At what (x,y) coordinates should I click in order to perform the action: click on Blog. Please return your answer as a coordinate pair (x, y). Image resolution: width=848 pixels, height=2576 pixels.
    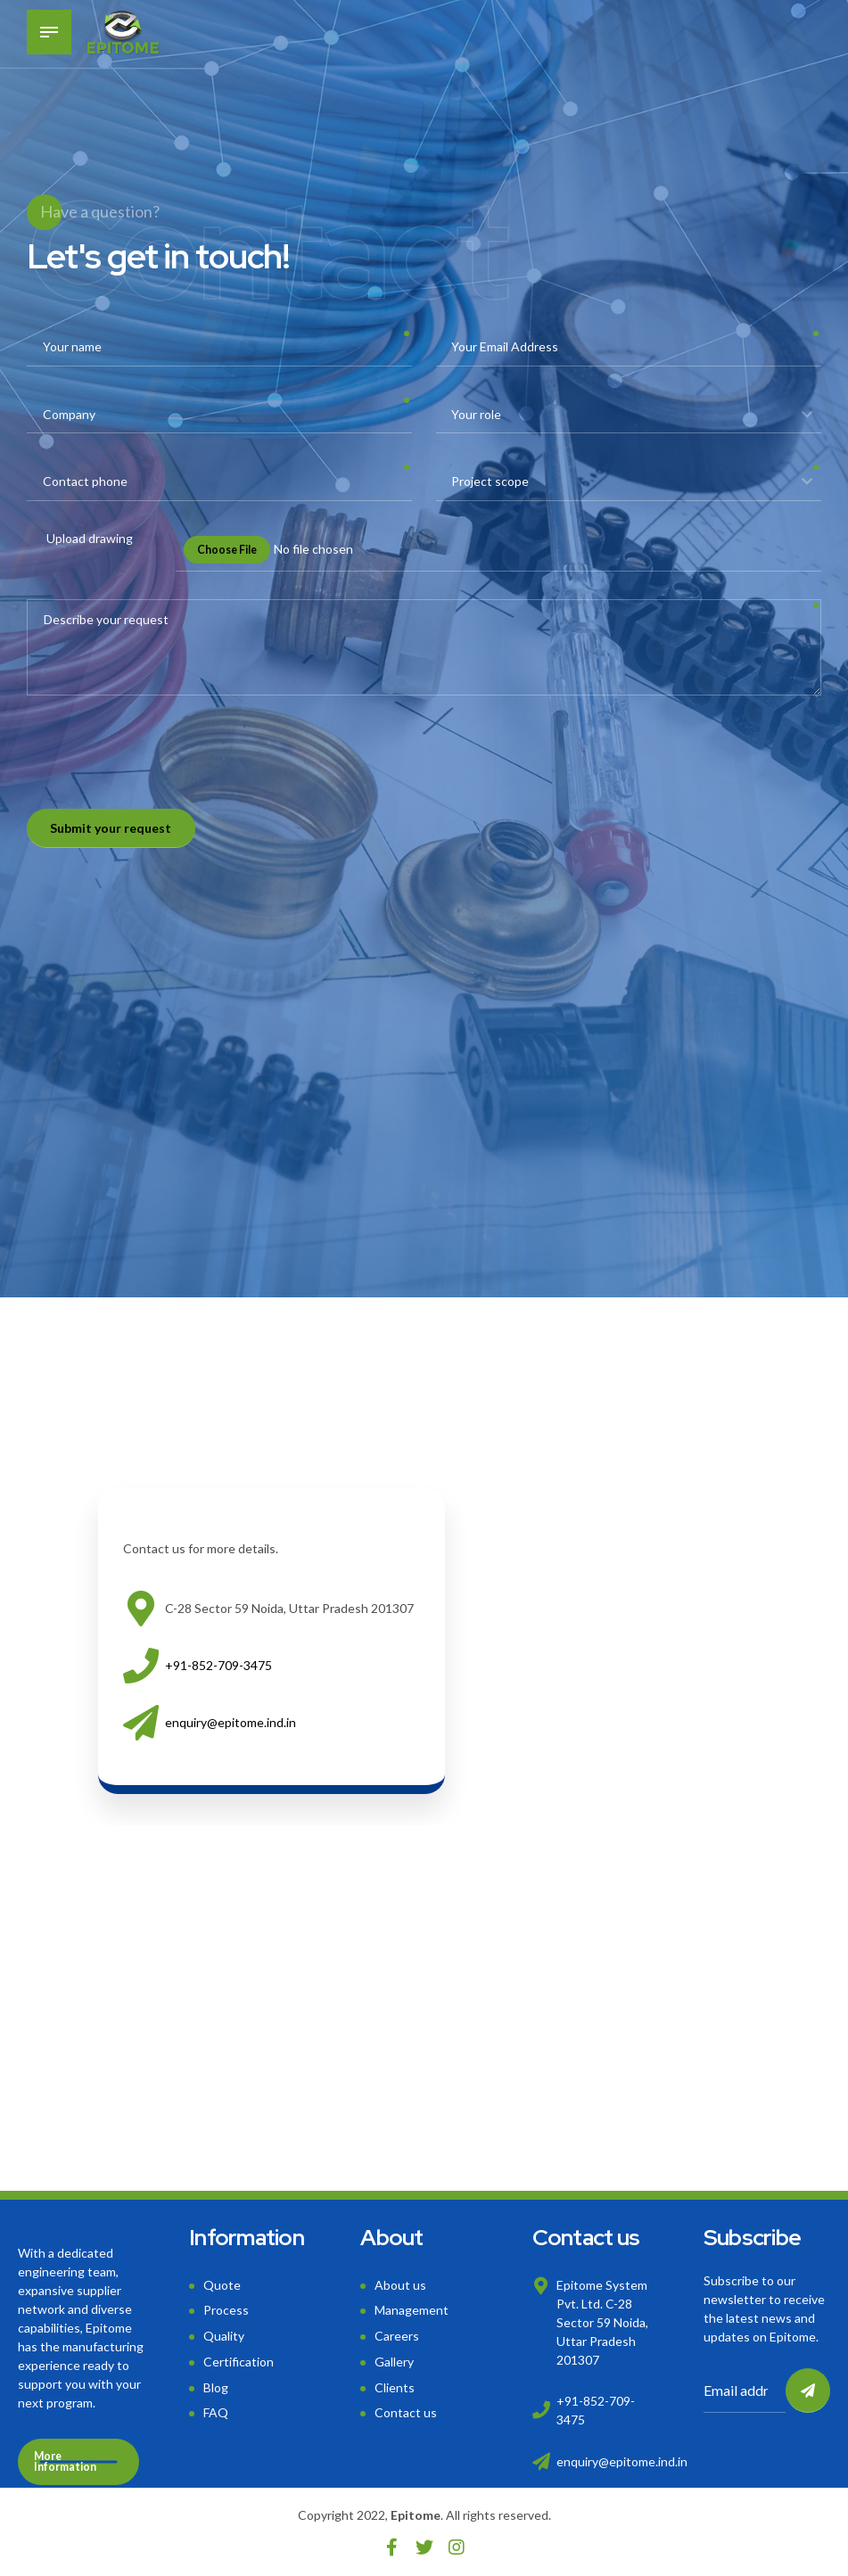
    Looking at the image, I should click on (215, 2387).